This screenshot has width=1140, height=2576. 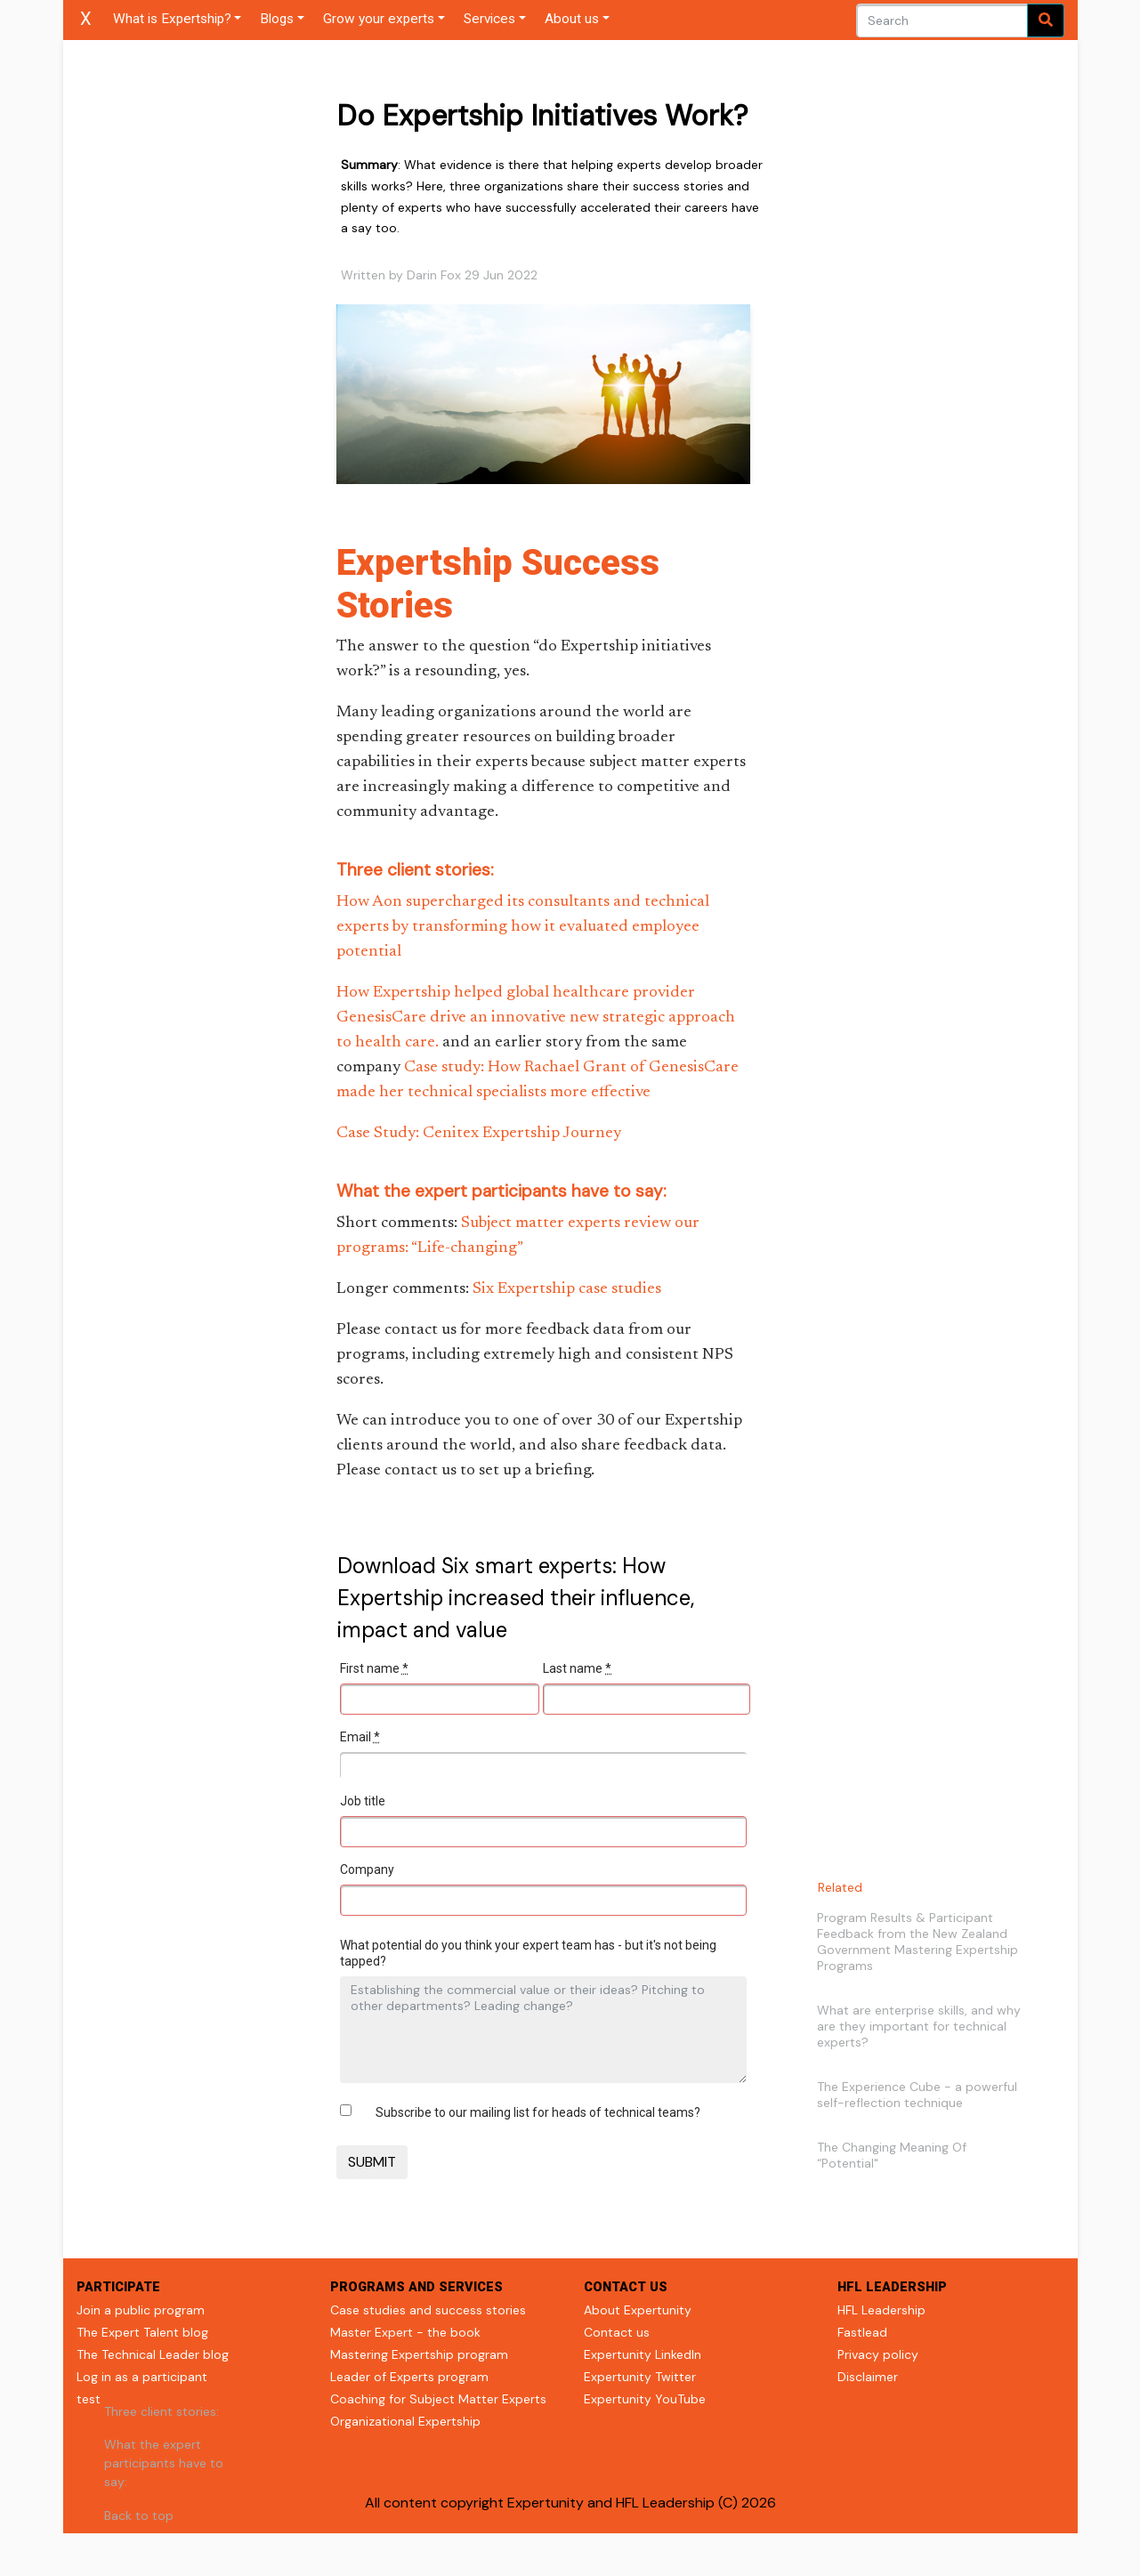 What do you see at coordinates (577, 1668) in the screenshot?
I see `Last name` at bounding box center [577, 1668].